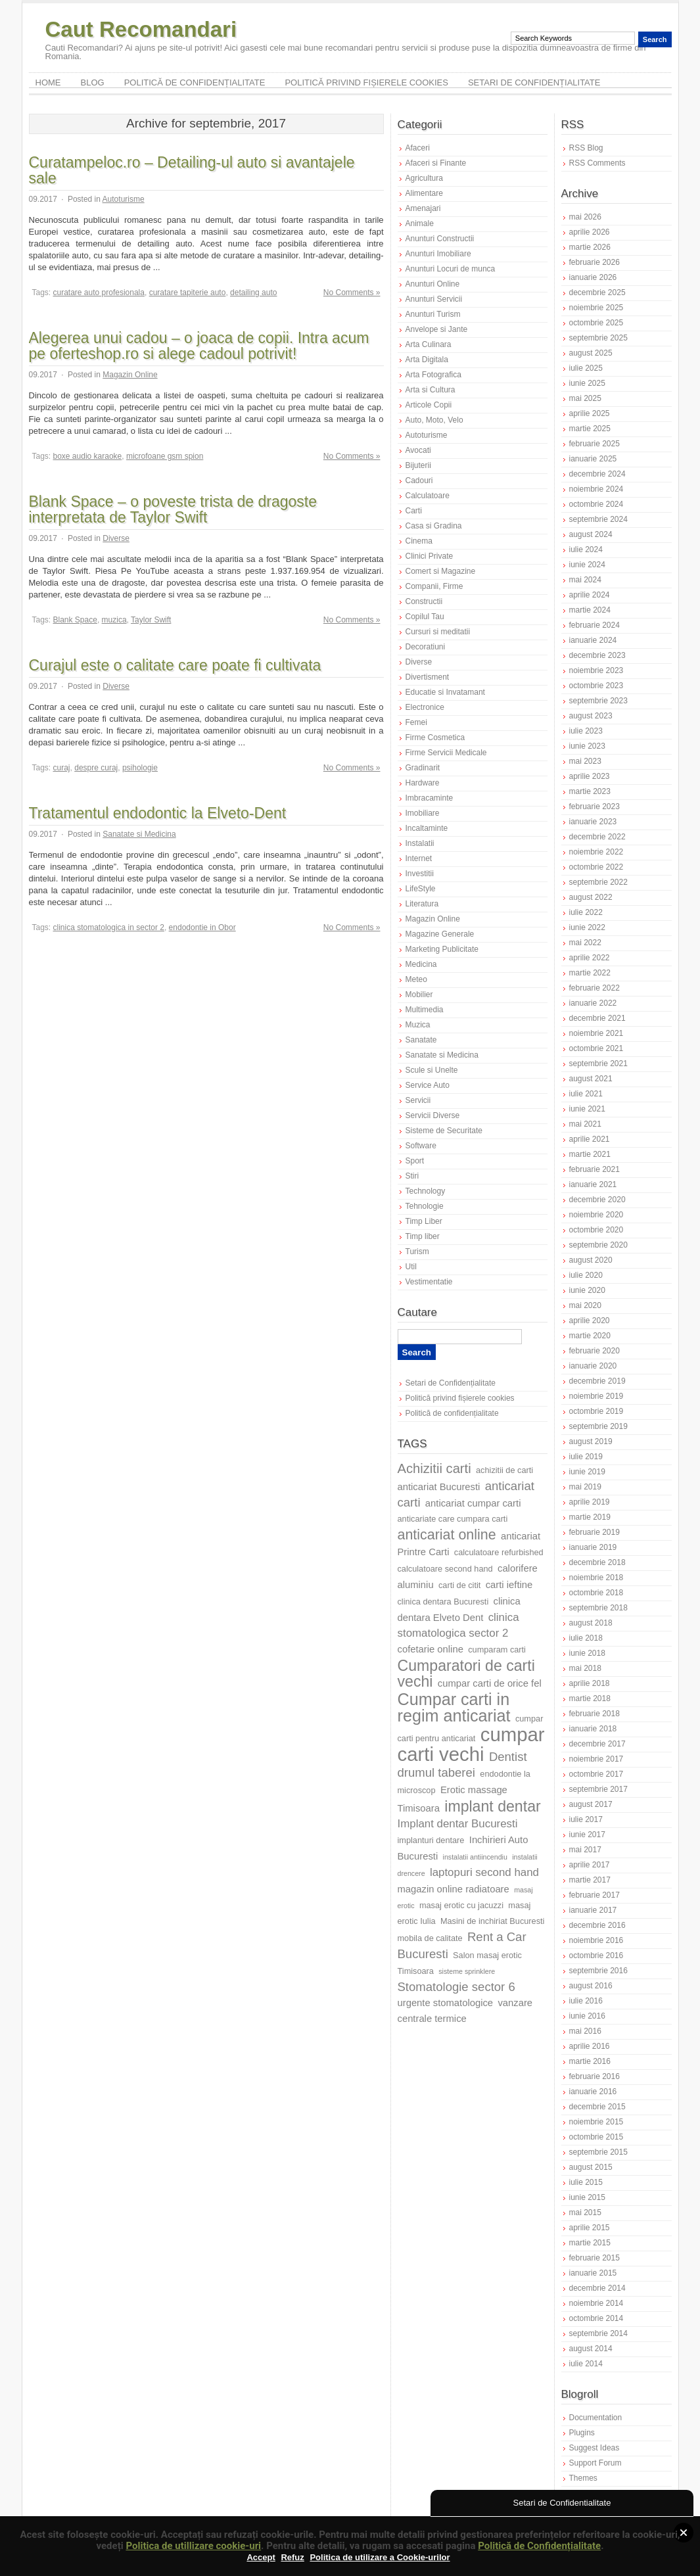 The height and width of the screenshot is (2576, 700). What do you see at coordinates (422, 903) in the screenshot?
I see `Literatura` at bounding box center [422, 903].